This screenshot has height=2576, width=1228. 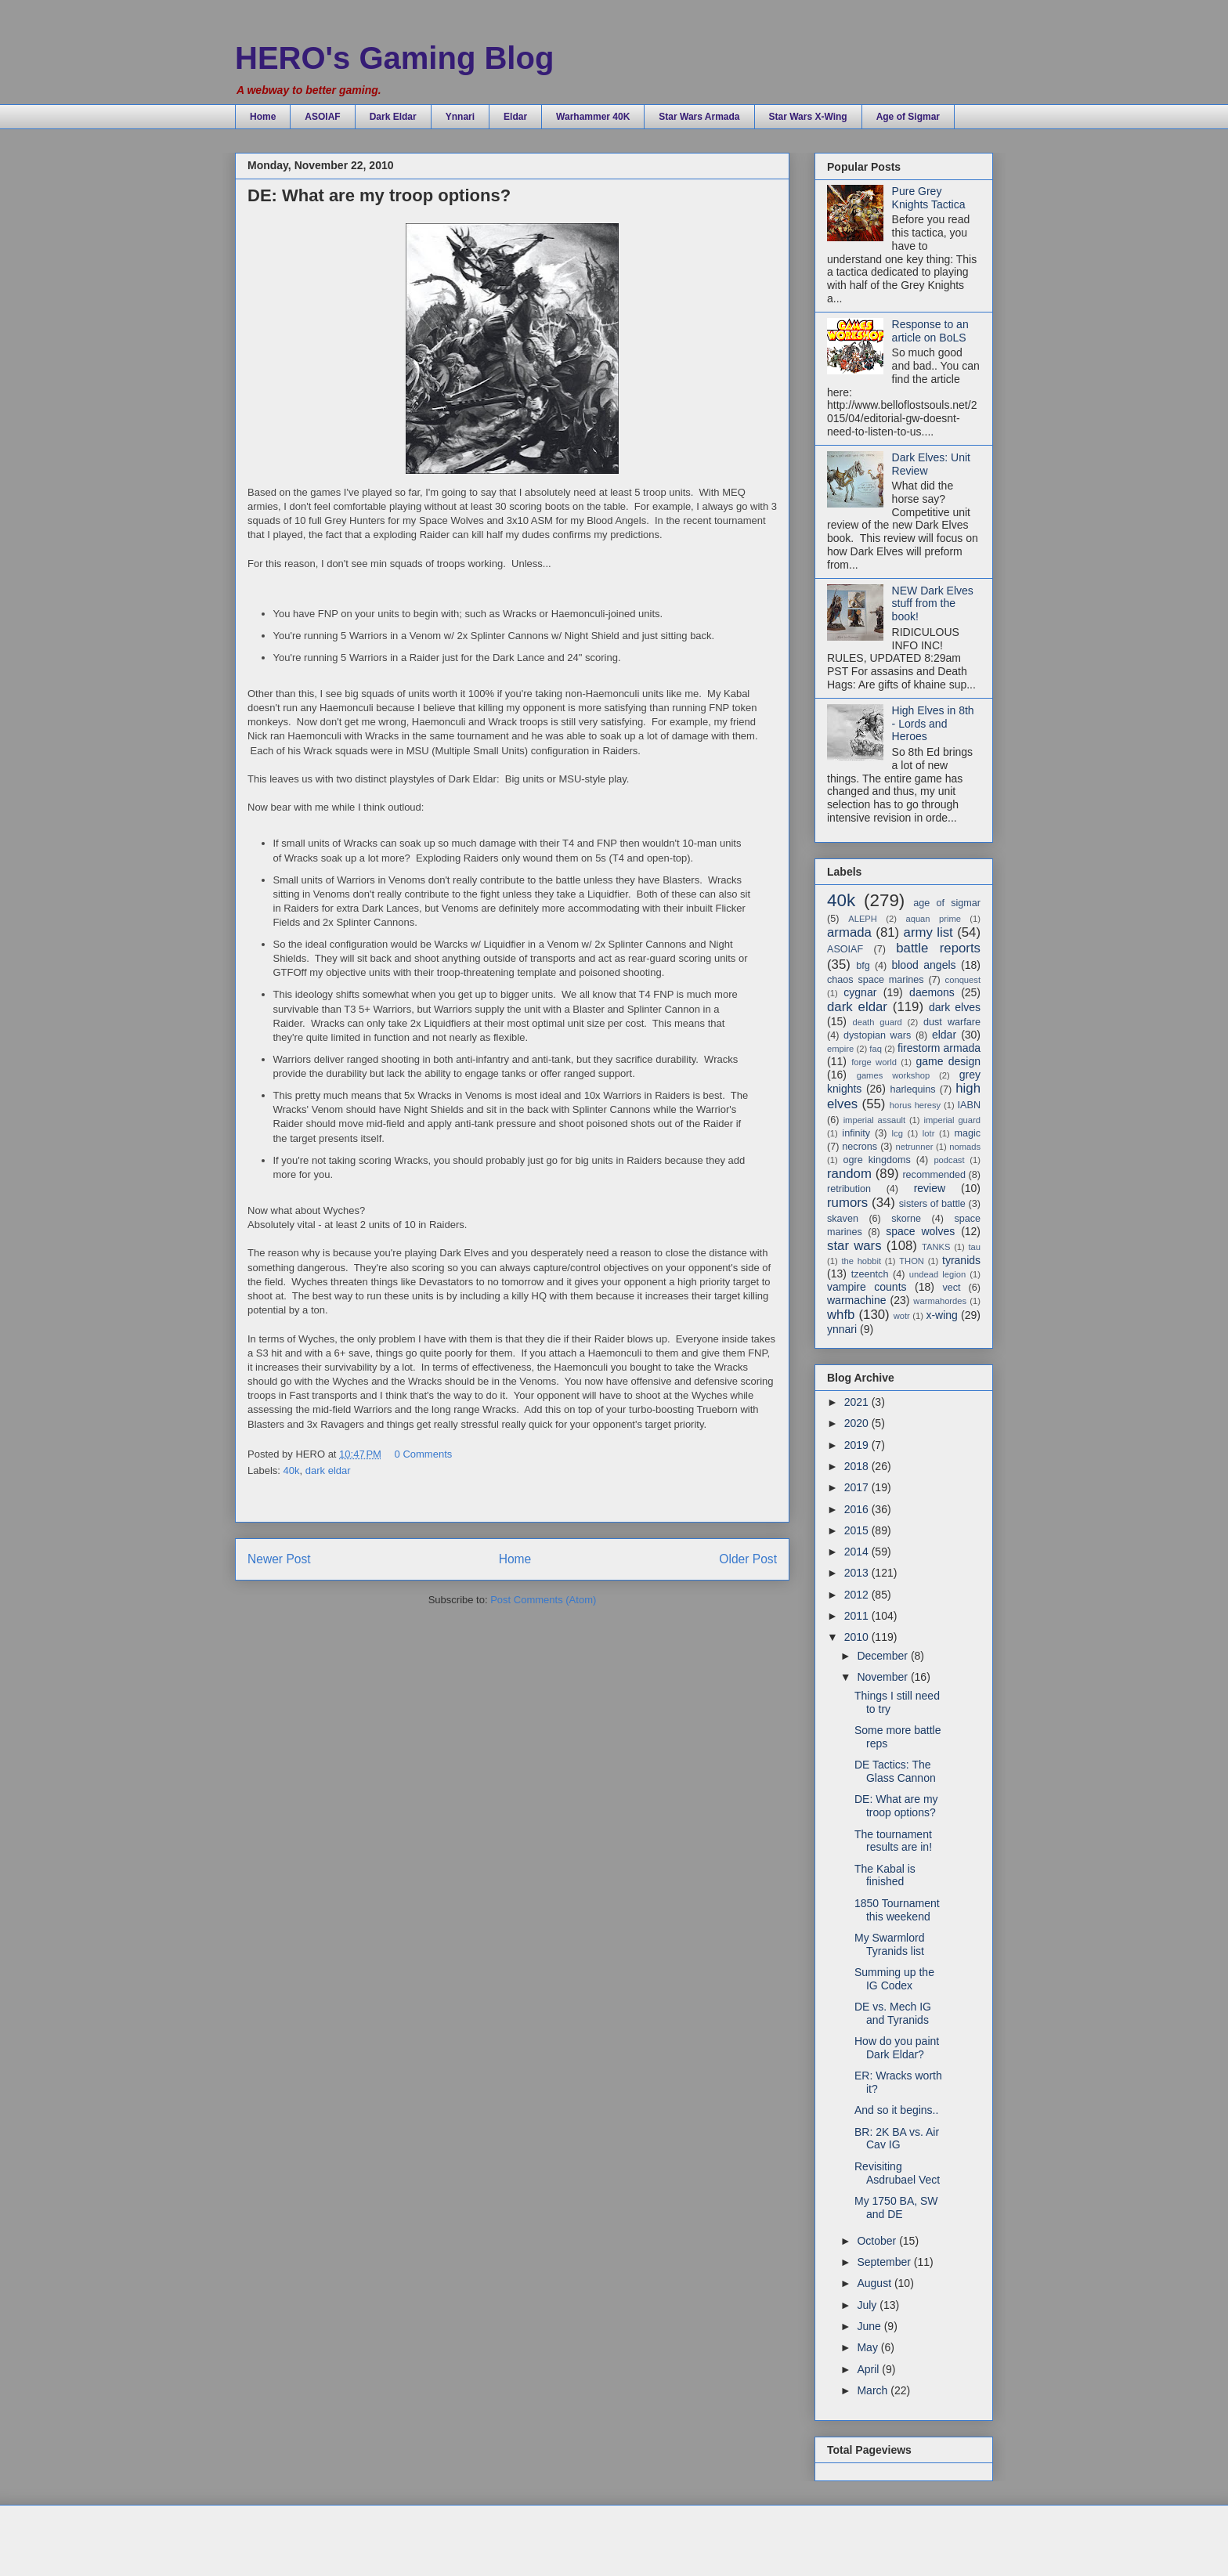 What do you see at coordinates (868, 2305) in the screenshot?
I see `July` at bounding box center [868, 2305].